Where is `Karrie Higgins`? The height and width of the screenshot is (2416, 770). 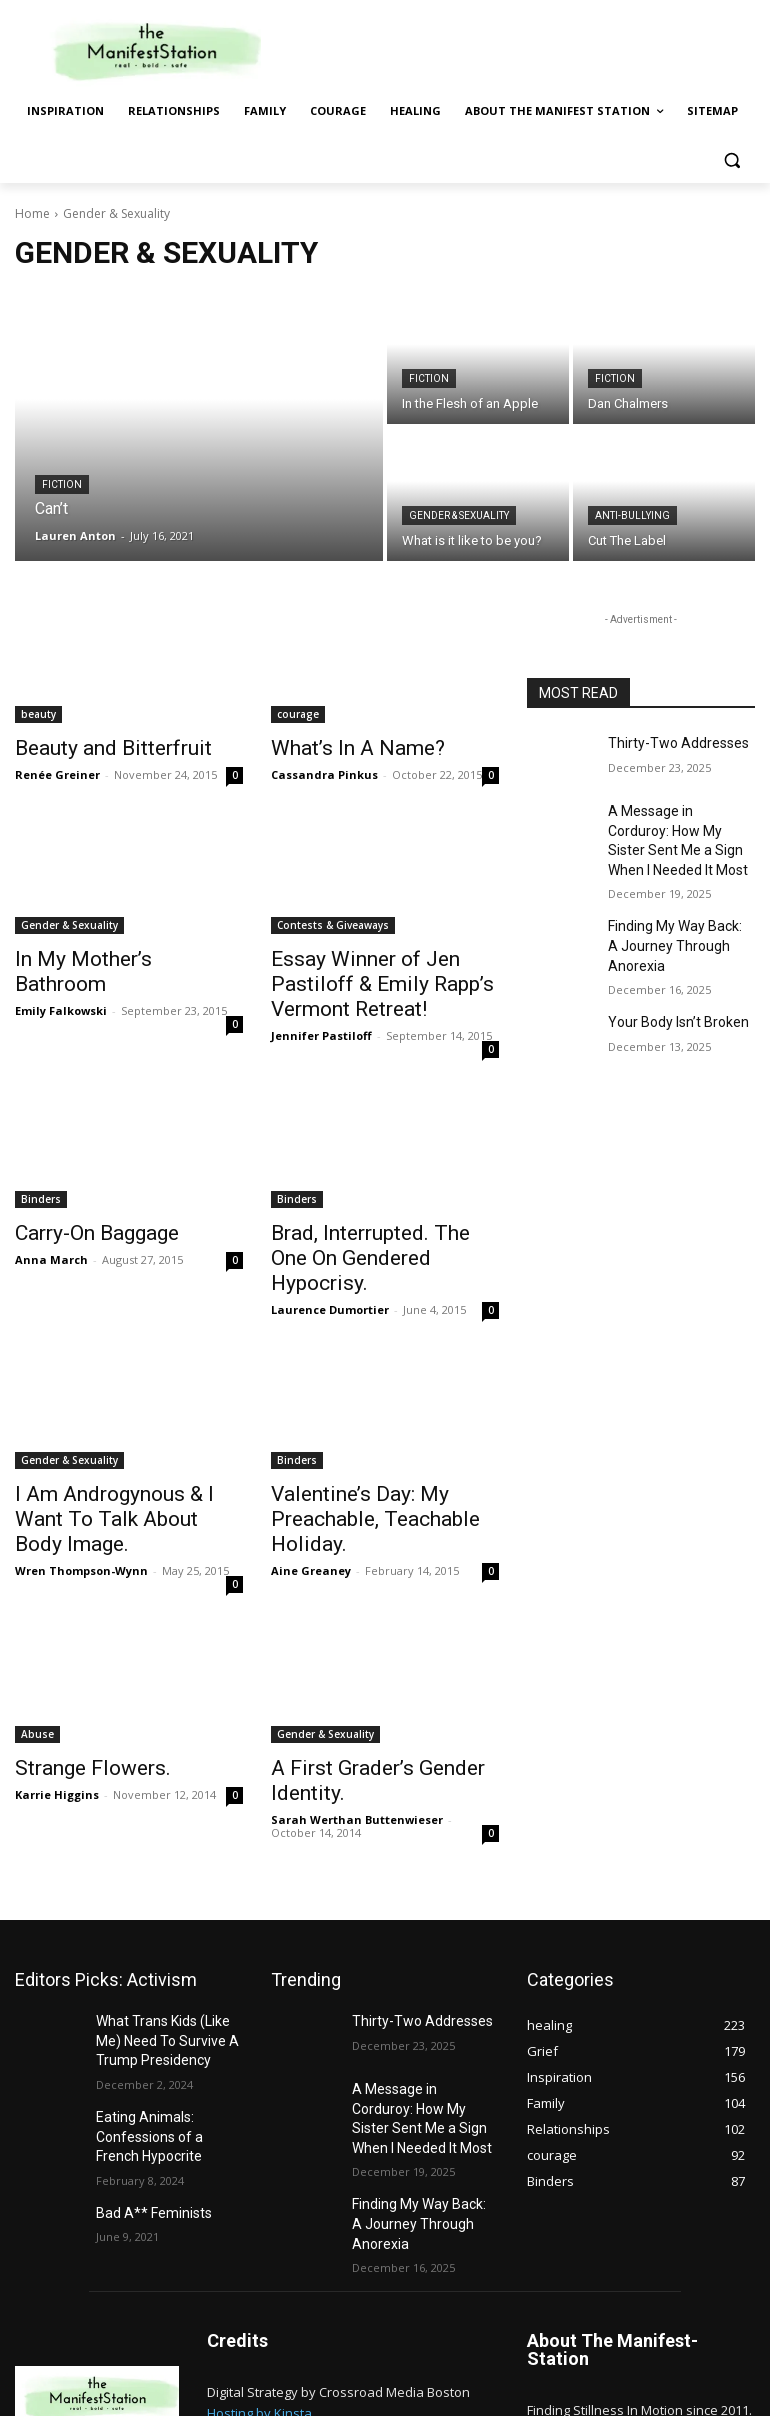
Karrie Higgins is located at coordinates (57, 1726).